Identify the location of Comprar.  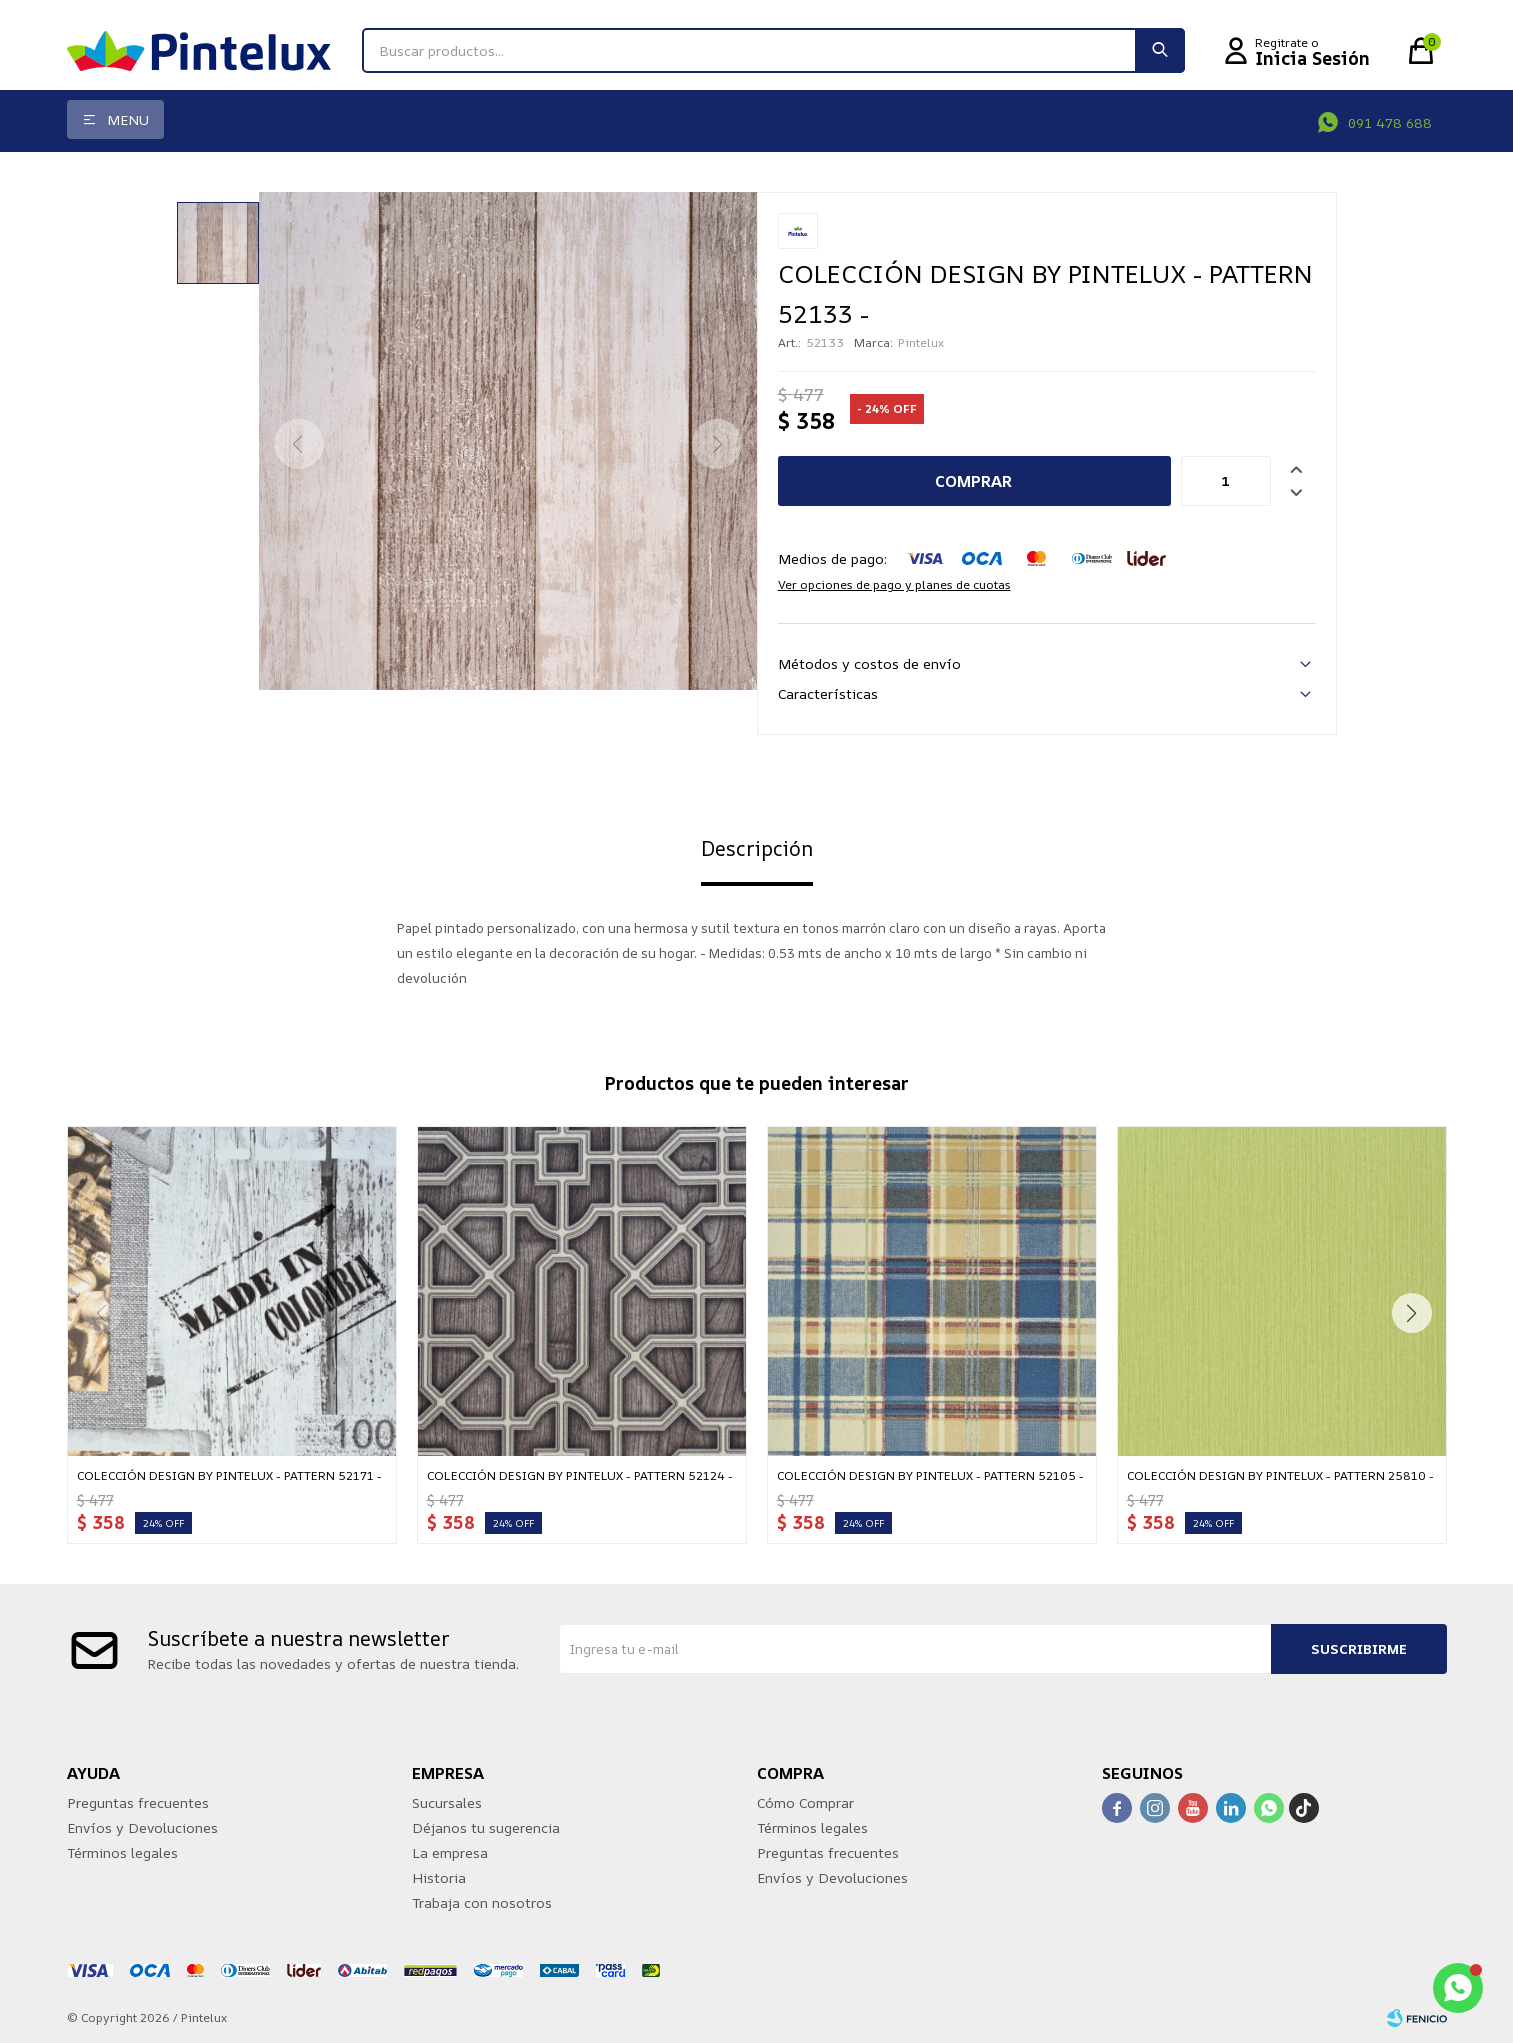
(973, 481).